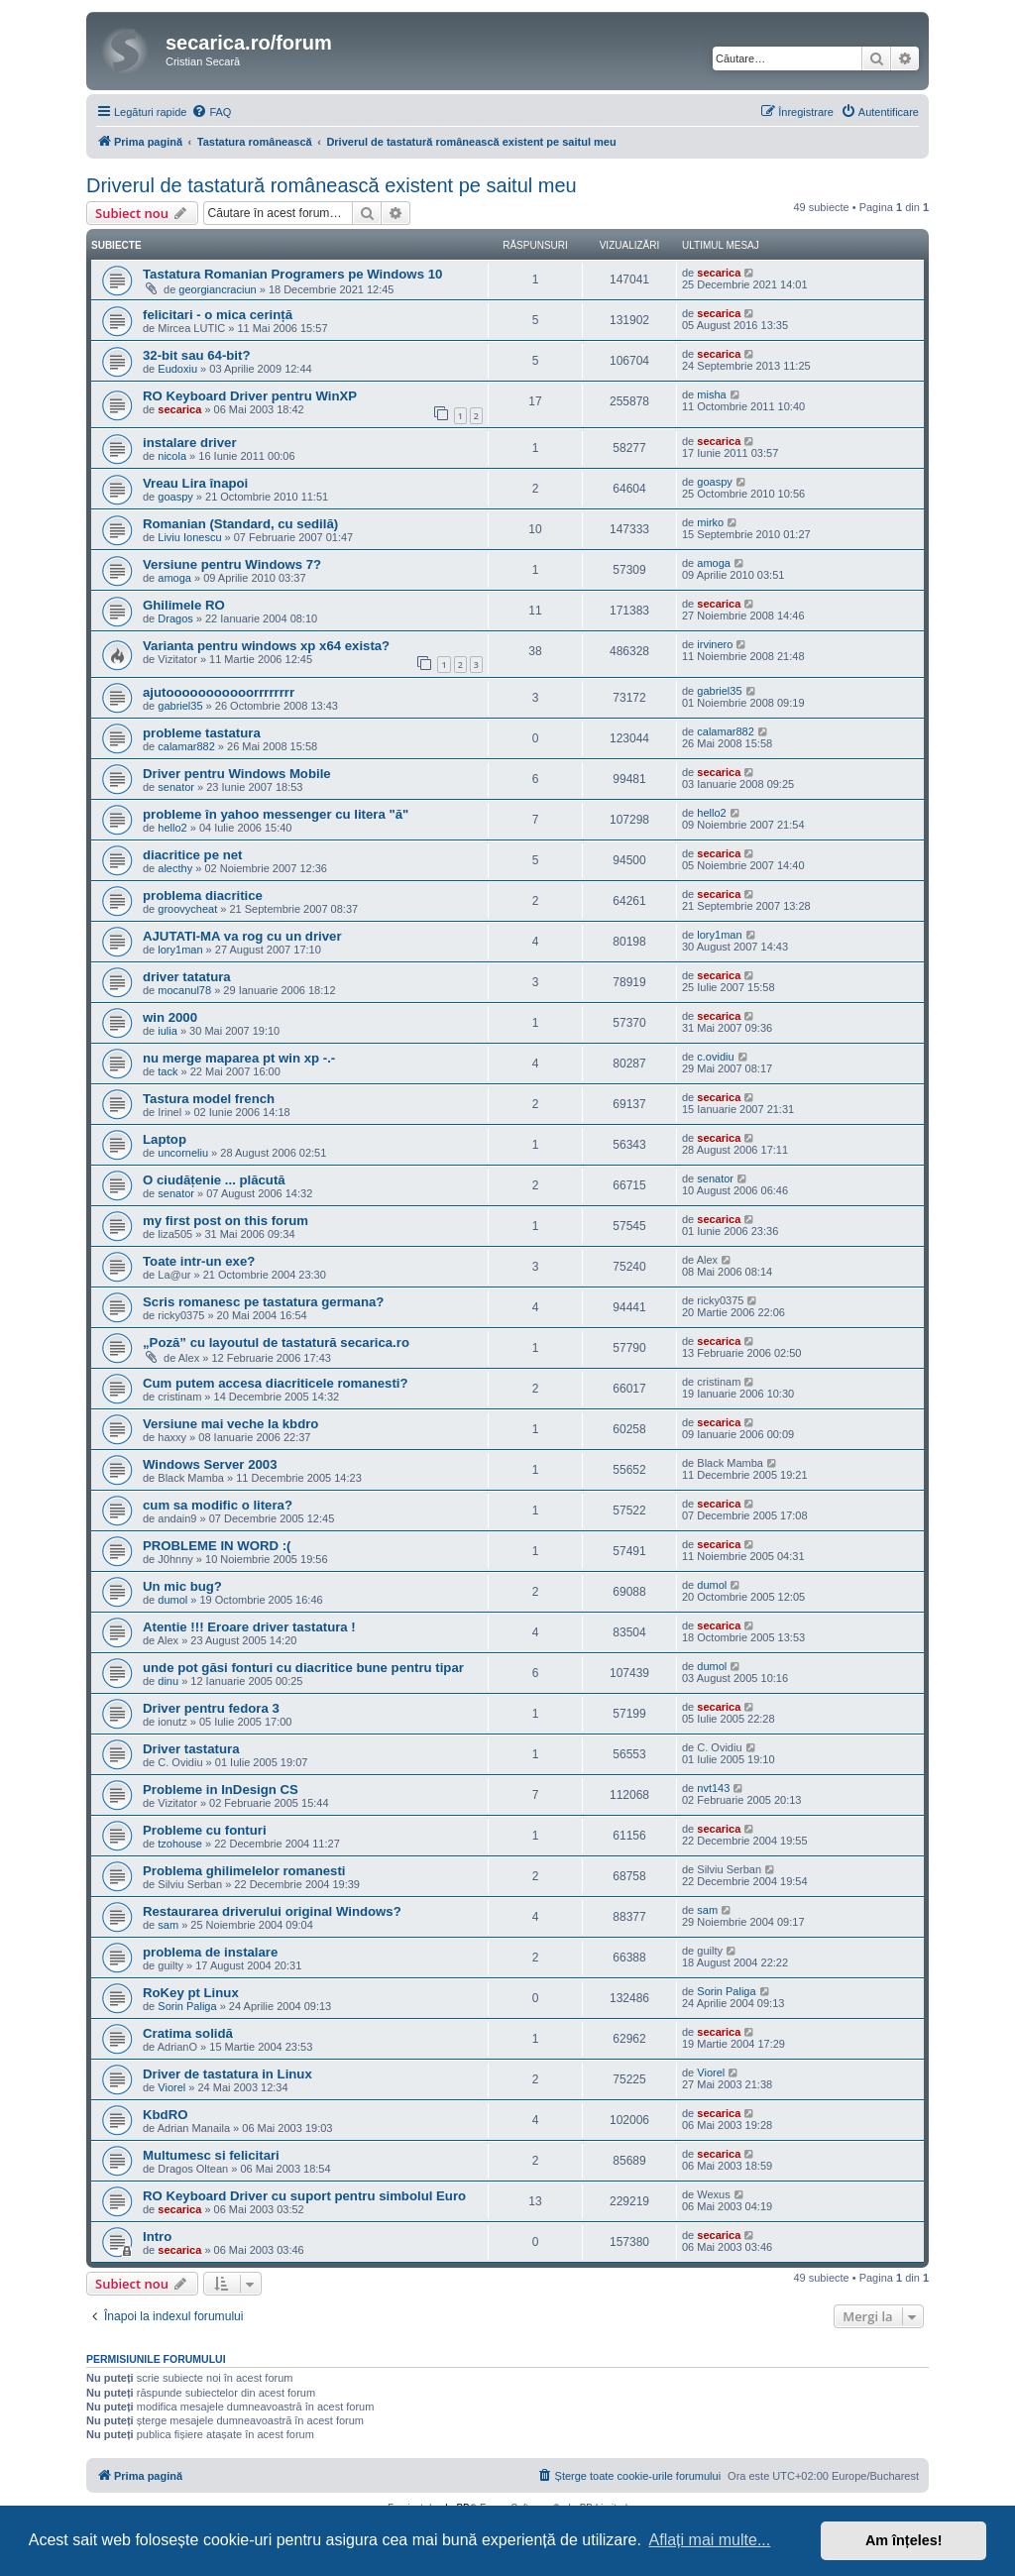 The height and width of the screenshot is (2576, 1015). I want to click on Problema ghilimelelor romanesti, so click(244, 1870).